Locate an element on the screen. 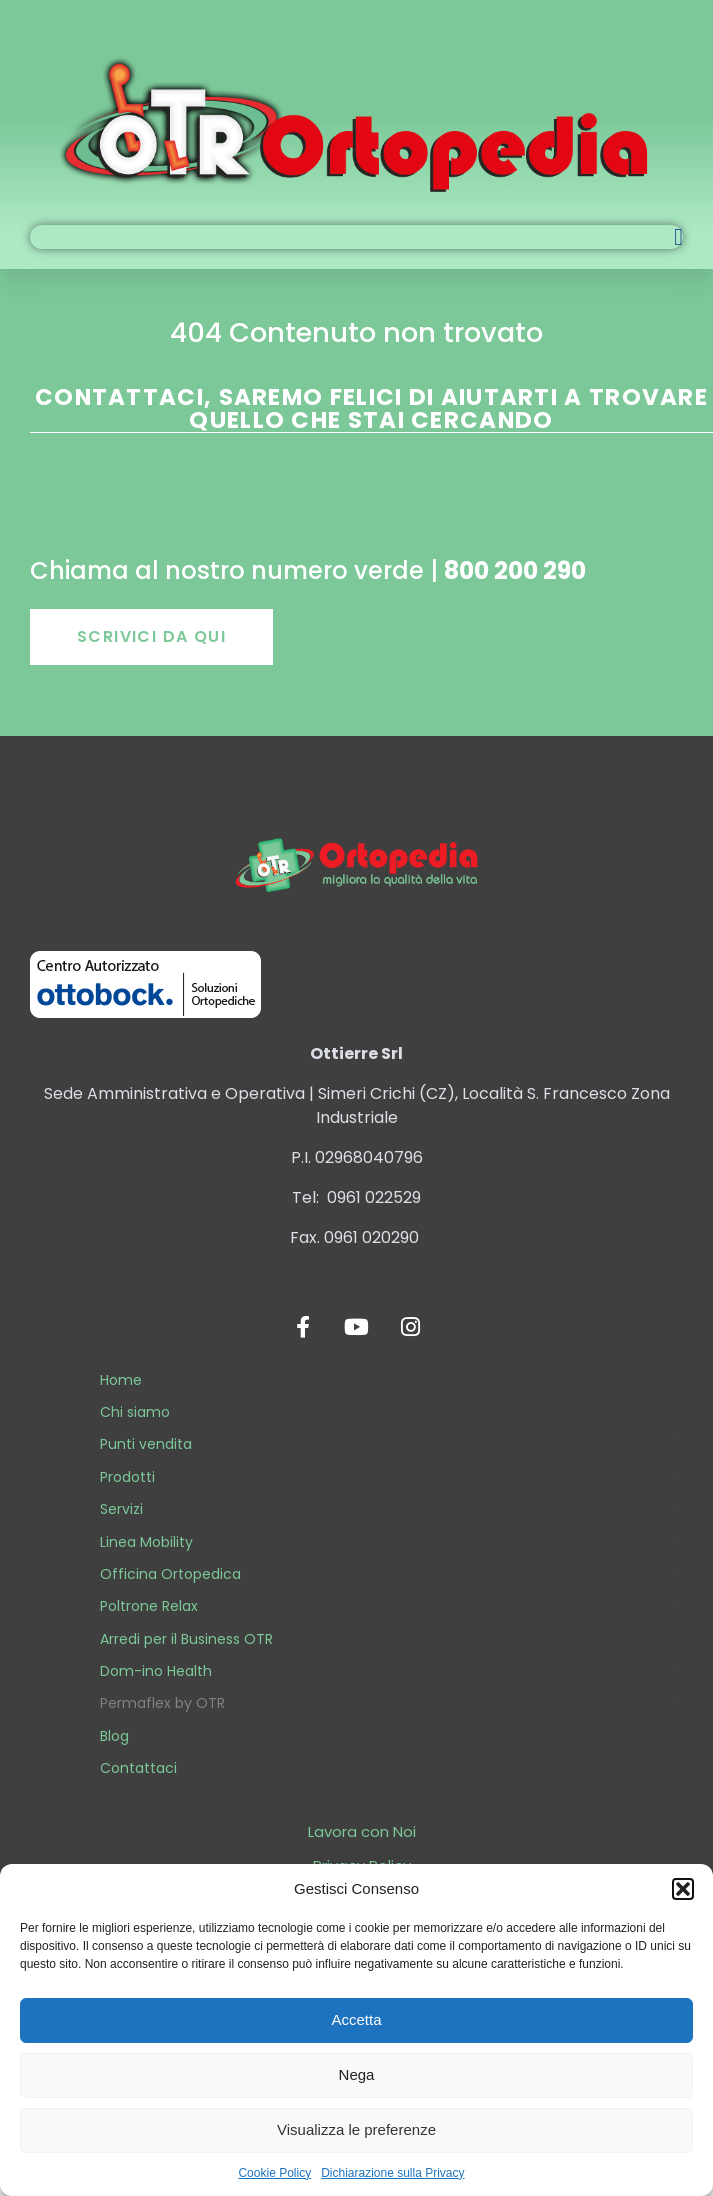  Permaflex by OTR is located at coordinates (162, 1703).